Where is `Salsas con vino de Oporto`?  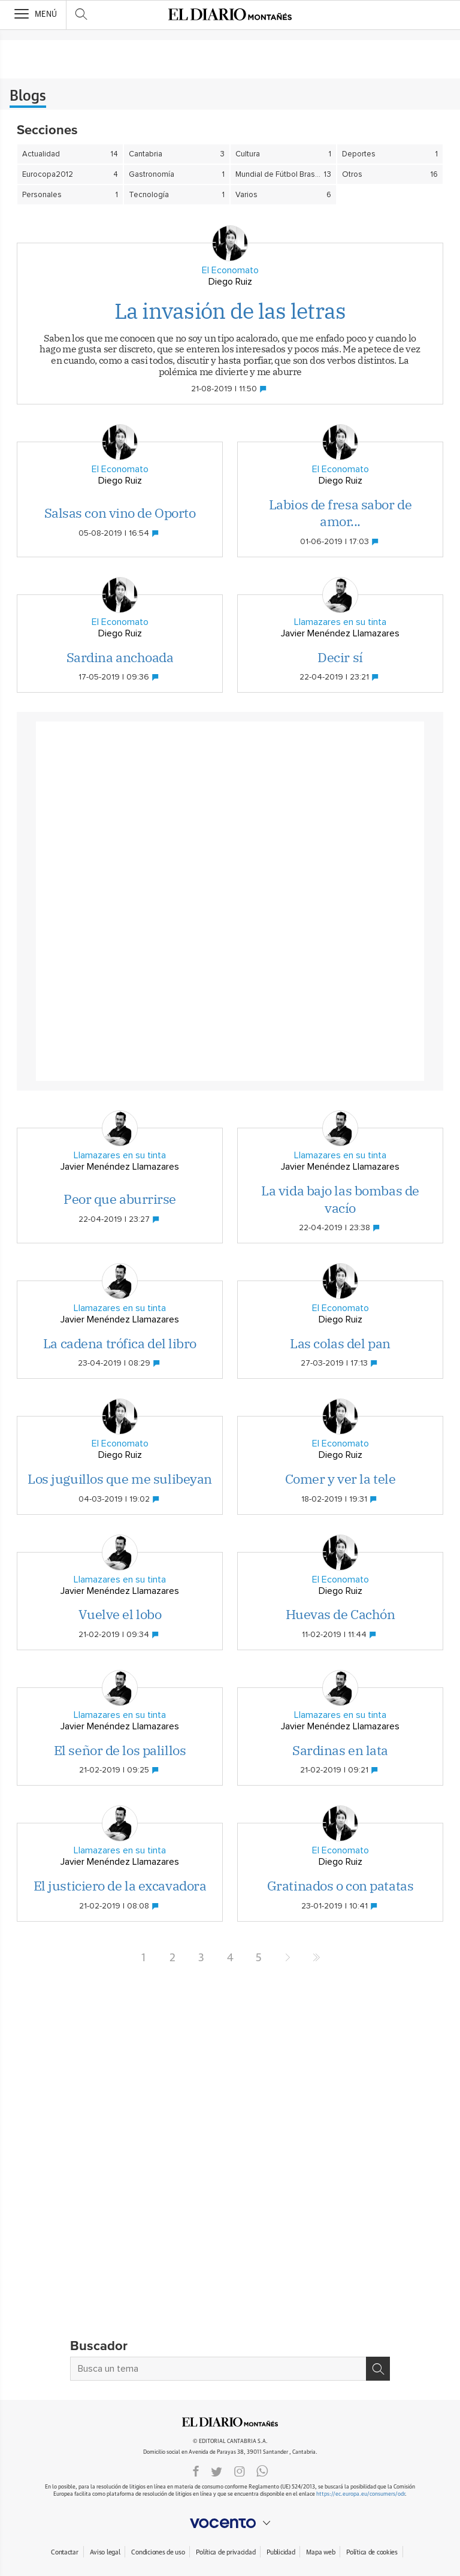
Salsas con vino de Oporto is located at coordinates (120, 512).